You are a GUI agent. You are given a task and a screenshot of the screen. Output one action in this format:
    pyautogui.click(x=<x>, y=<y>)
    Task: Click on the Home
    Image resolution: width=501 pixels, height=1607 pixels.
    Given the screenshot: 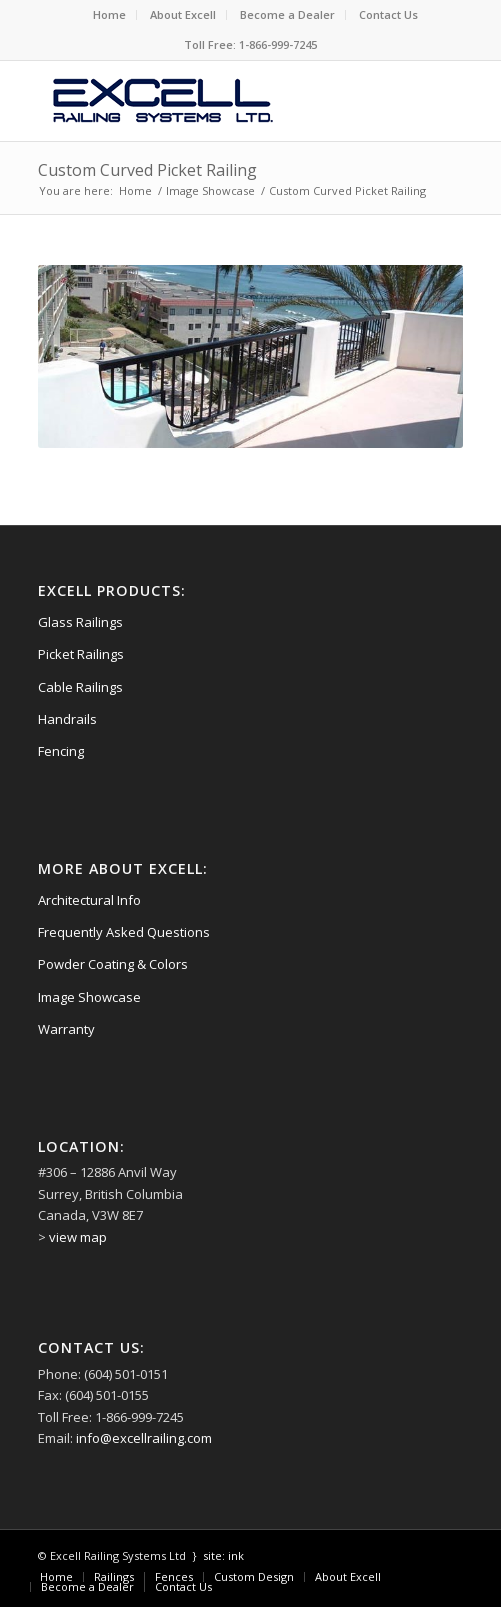 What is the action you would take?
    pyautogui.click(x=109, y=14)
    